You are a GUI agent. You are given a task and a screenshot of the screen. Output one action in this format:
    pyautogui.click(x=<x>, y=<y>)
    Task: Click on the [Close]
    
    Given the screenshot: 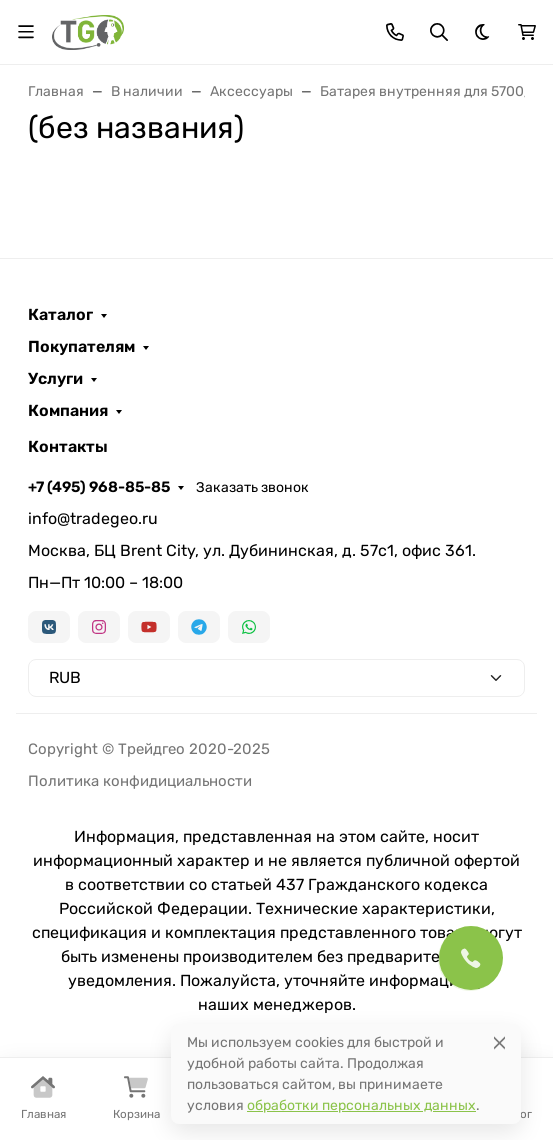 What is the action you would take?
    pyautogui.click(x=499, y=1042)
    